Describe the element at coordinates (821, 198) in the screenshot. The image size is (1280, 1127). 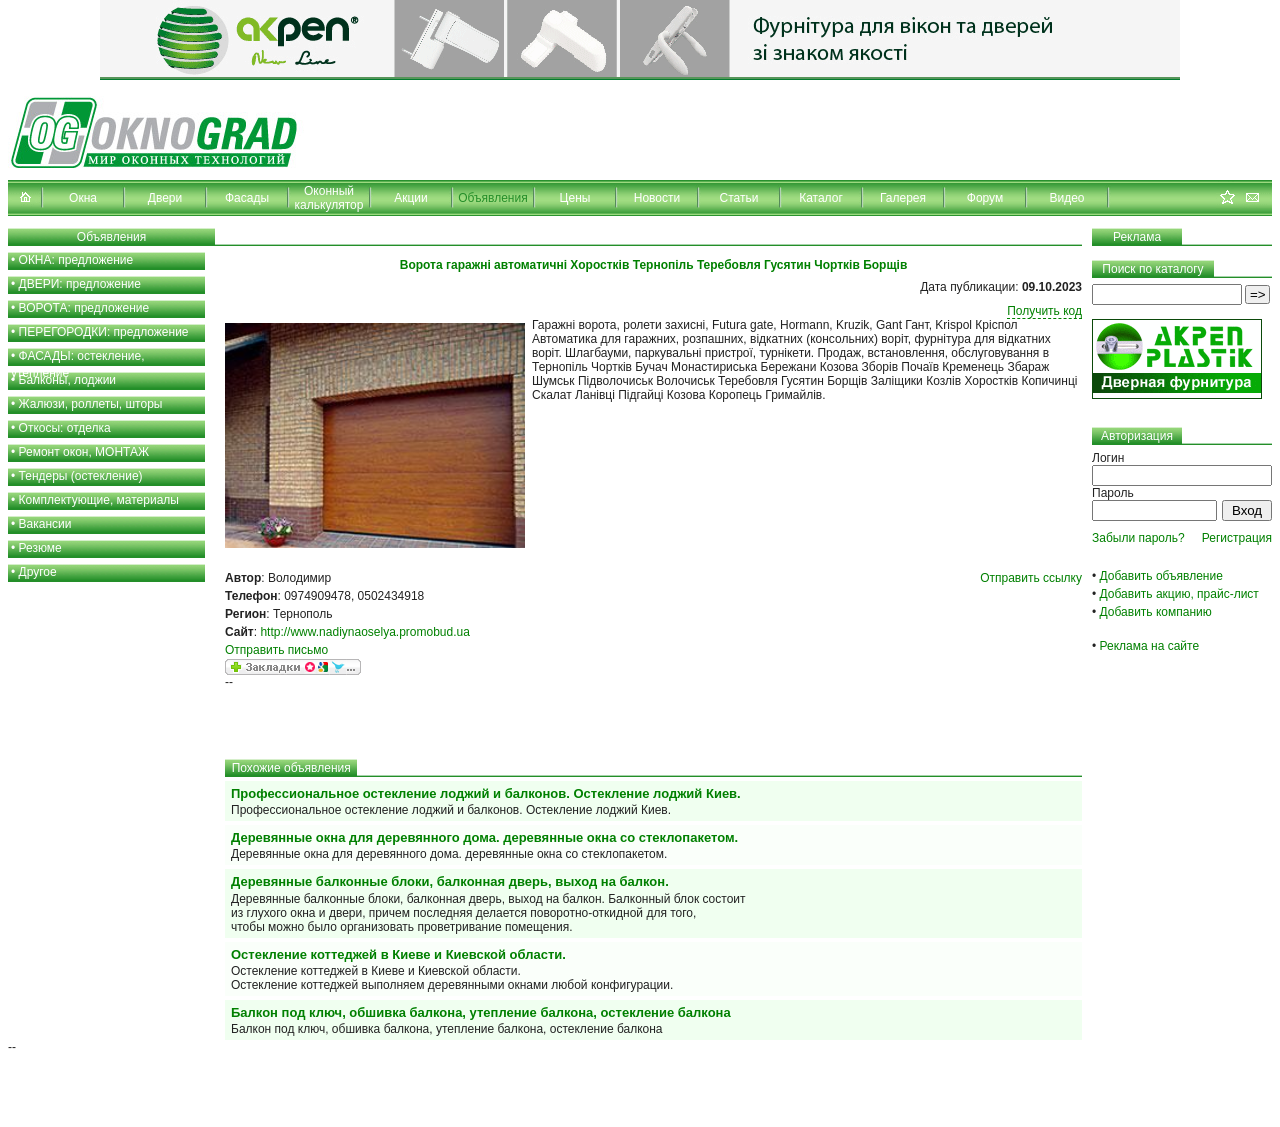
I see `Каталог` at that location.